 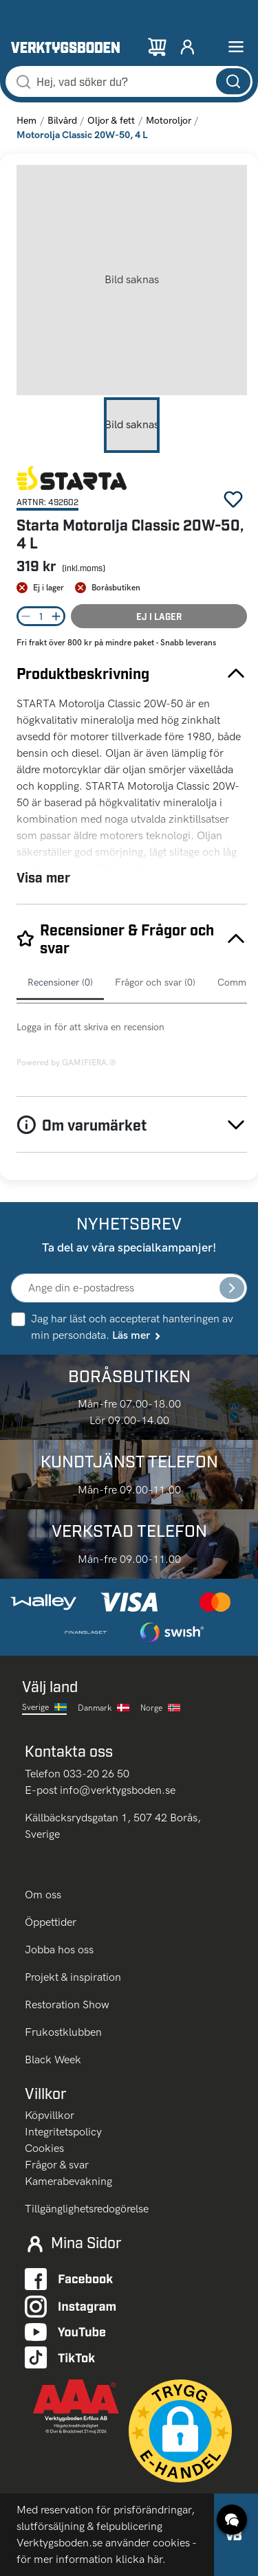 I want to click on [Go to Slide 1], so click(x=132, y=425).